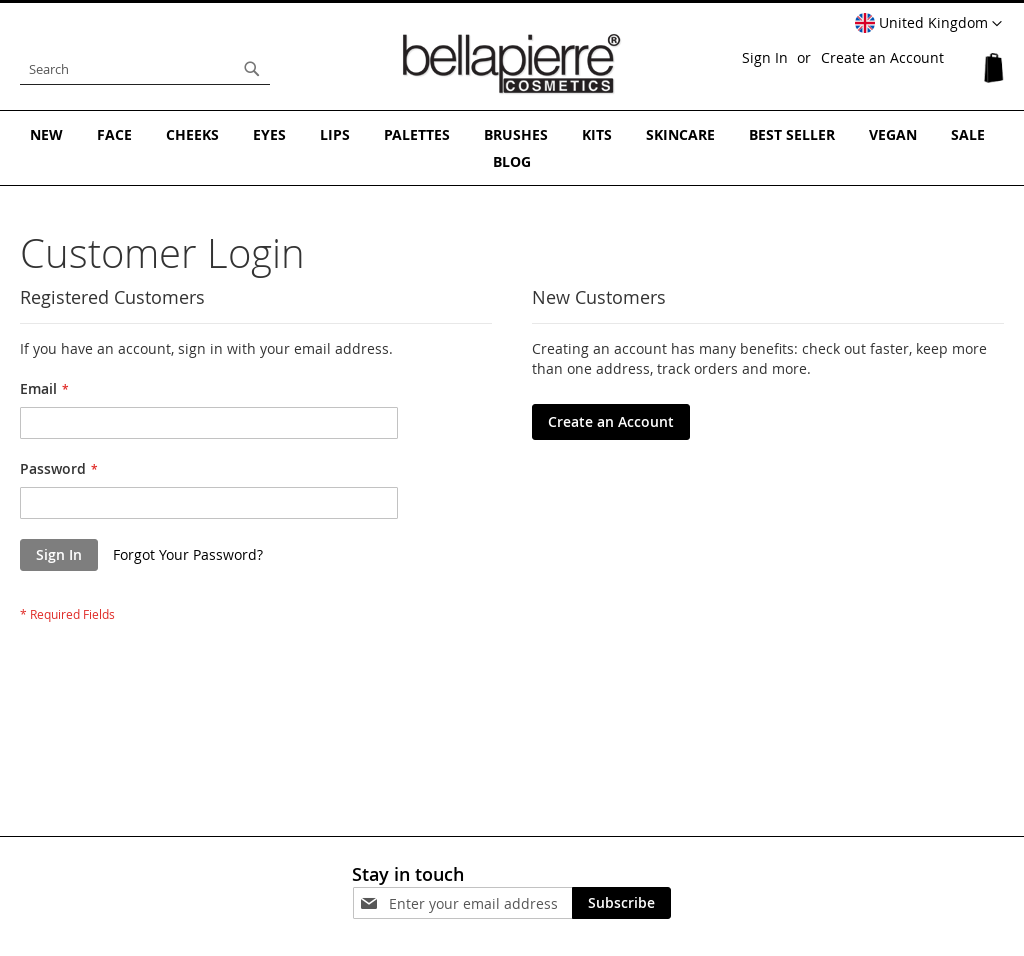  Describe the element at coordinates (252, 69) in the screenshot. I see `[Search]` at that location.